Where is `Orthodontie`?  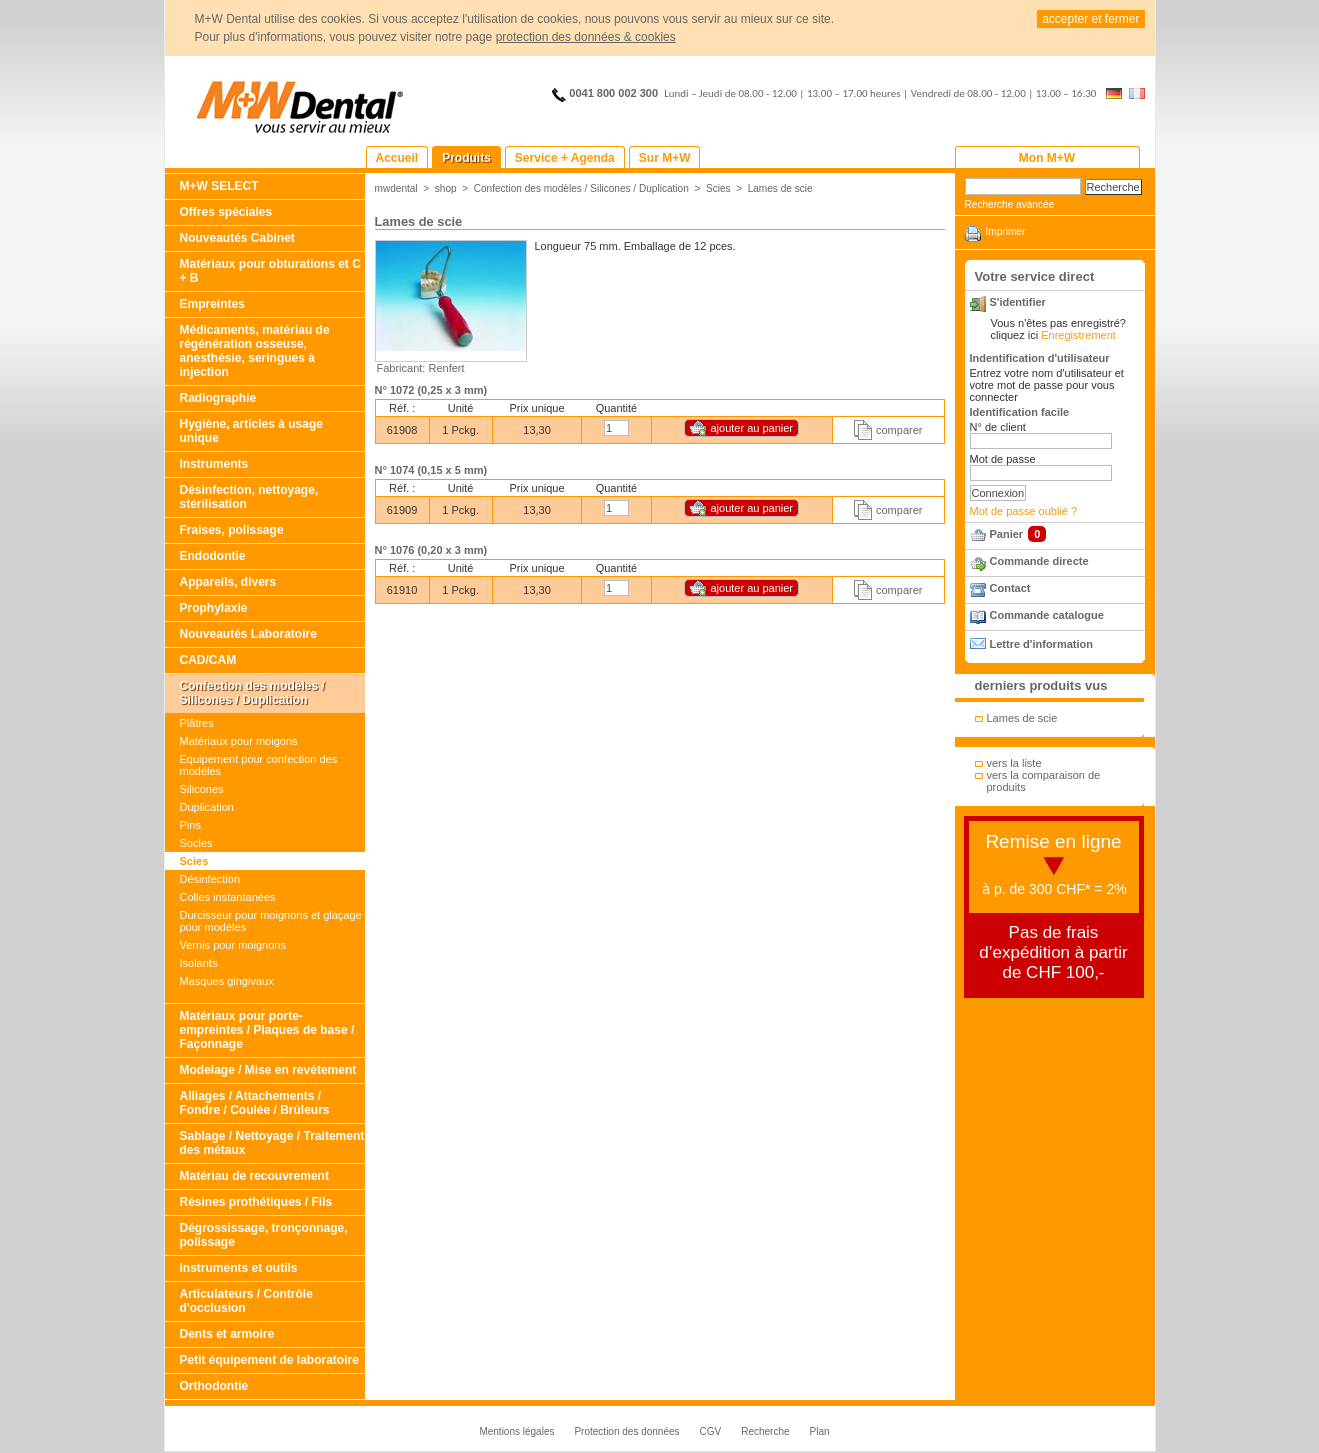
Orthodontie is located at coordinates (214, 1386).